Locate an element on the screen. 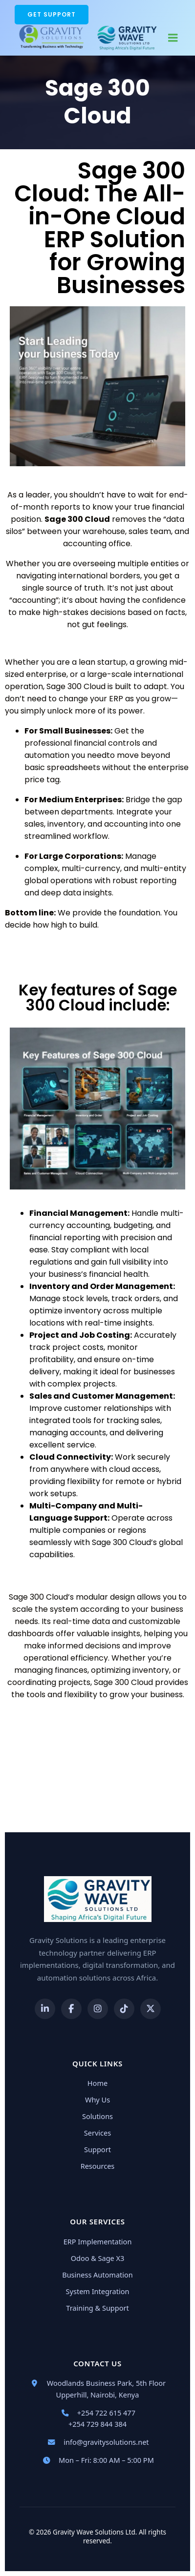 The height and width of the screenshot is (2576, 195). System Integration is located at coordinates (98, 2291).